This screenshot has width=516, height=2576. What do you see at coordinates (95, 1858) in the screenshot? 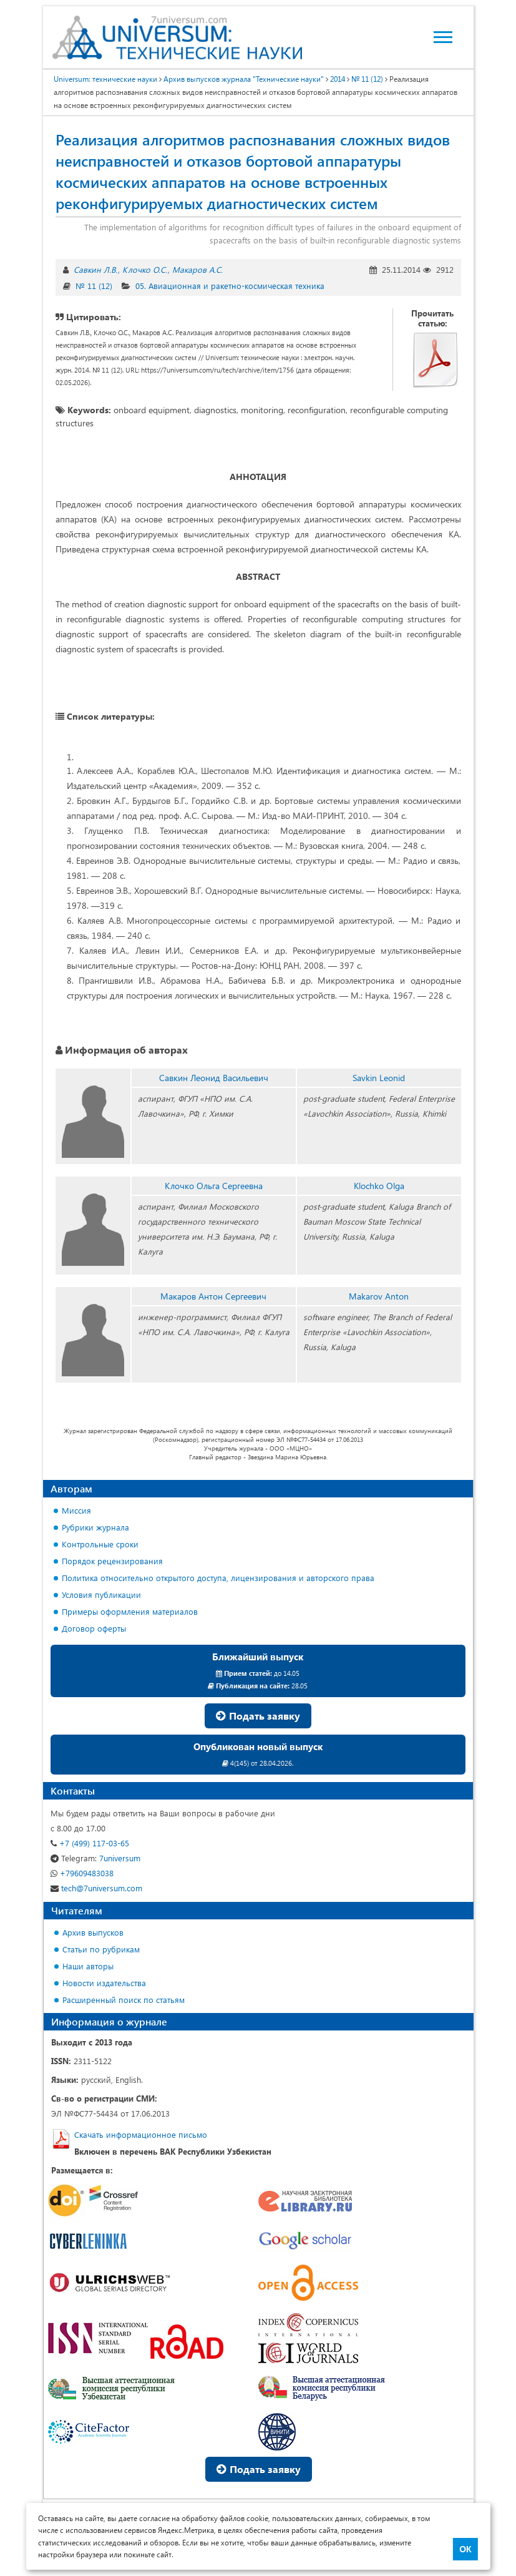
I see `7universum` at bounding box center [95, 1858].